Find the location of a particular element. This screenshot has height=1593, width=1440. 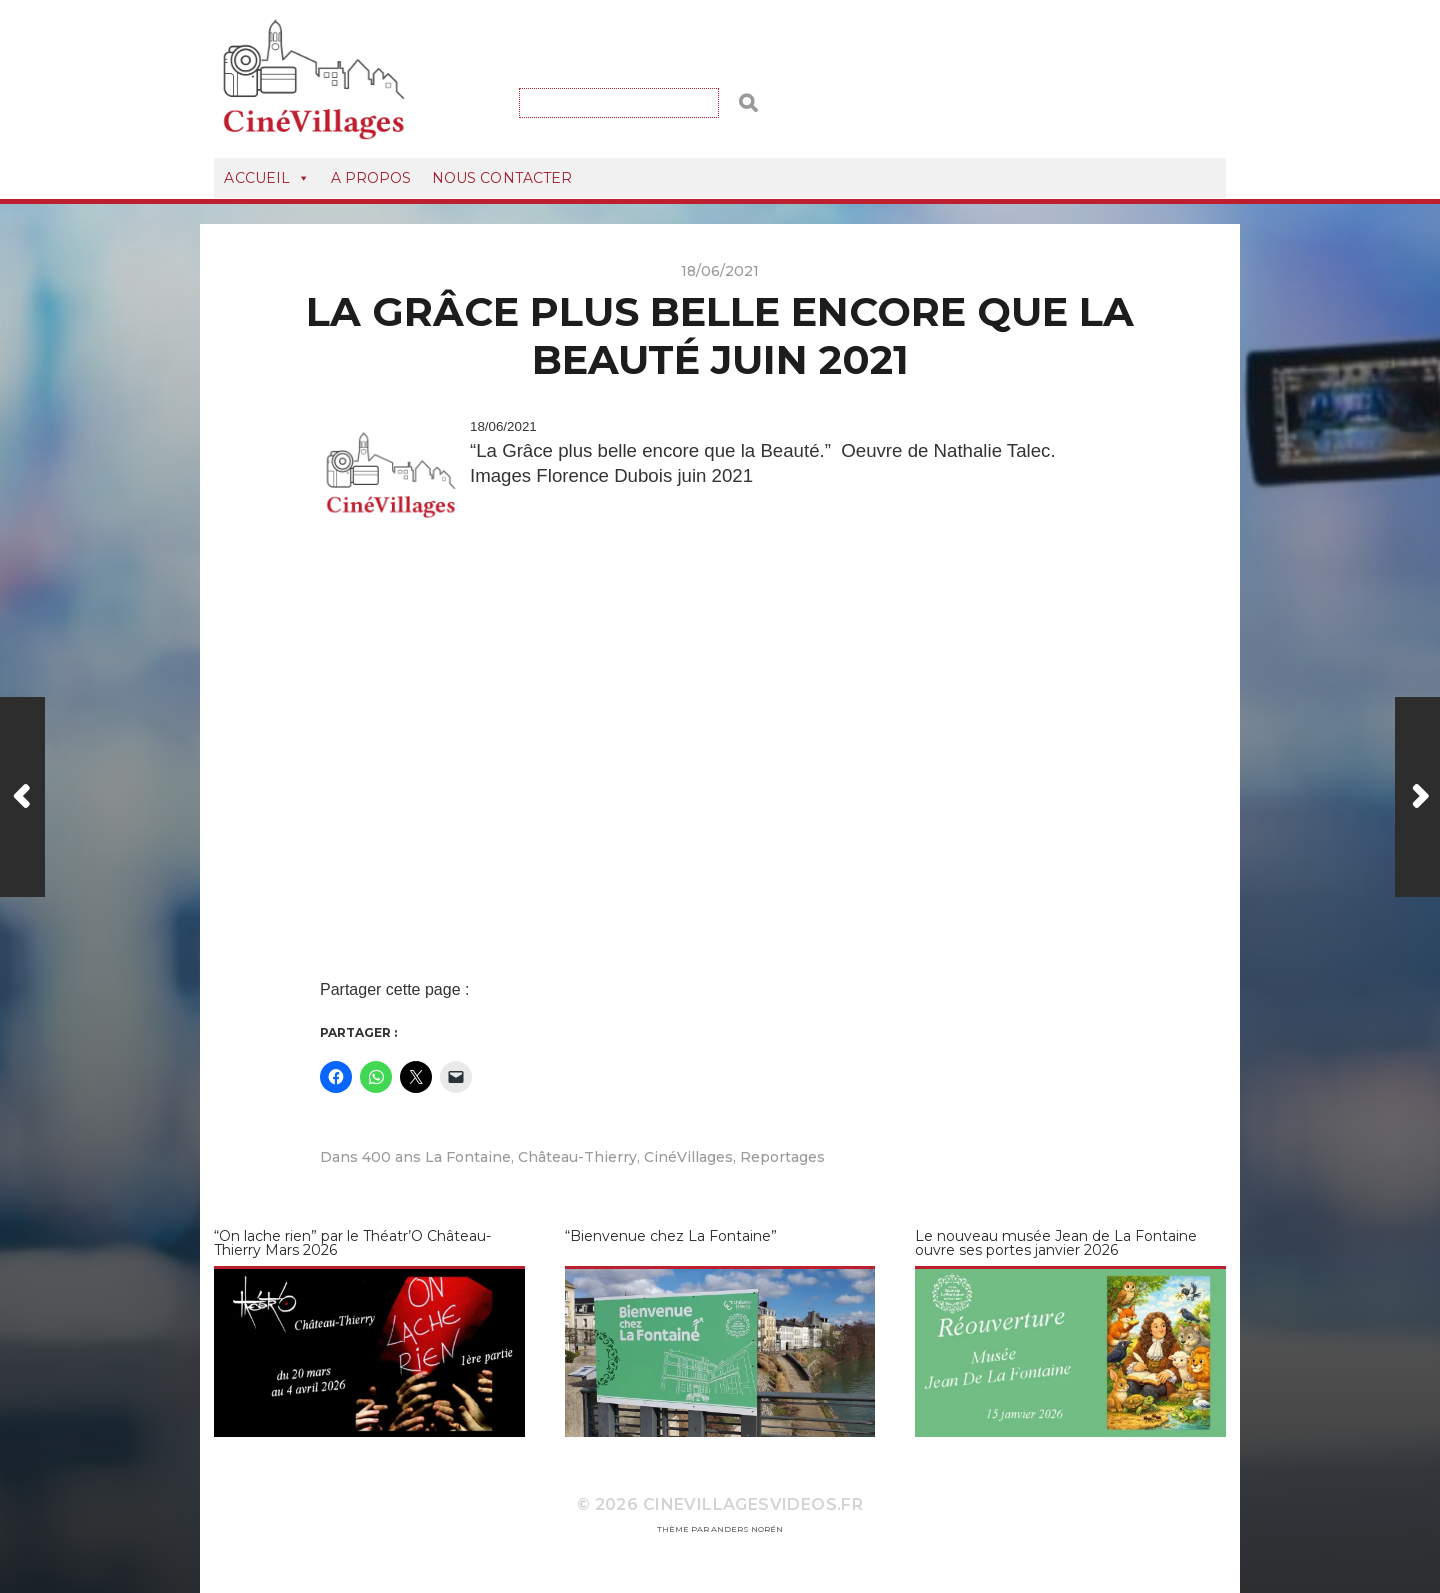

400 ans La Fontaine is located at coordinates (436, 1157).